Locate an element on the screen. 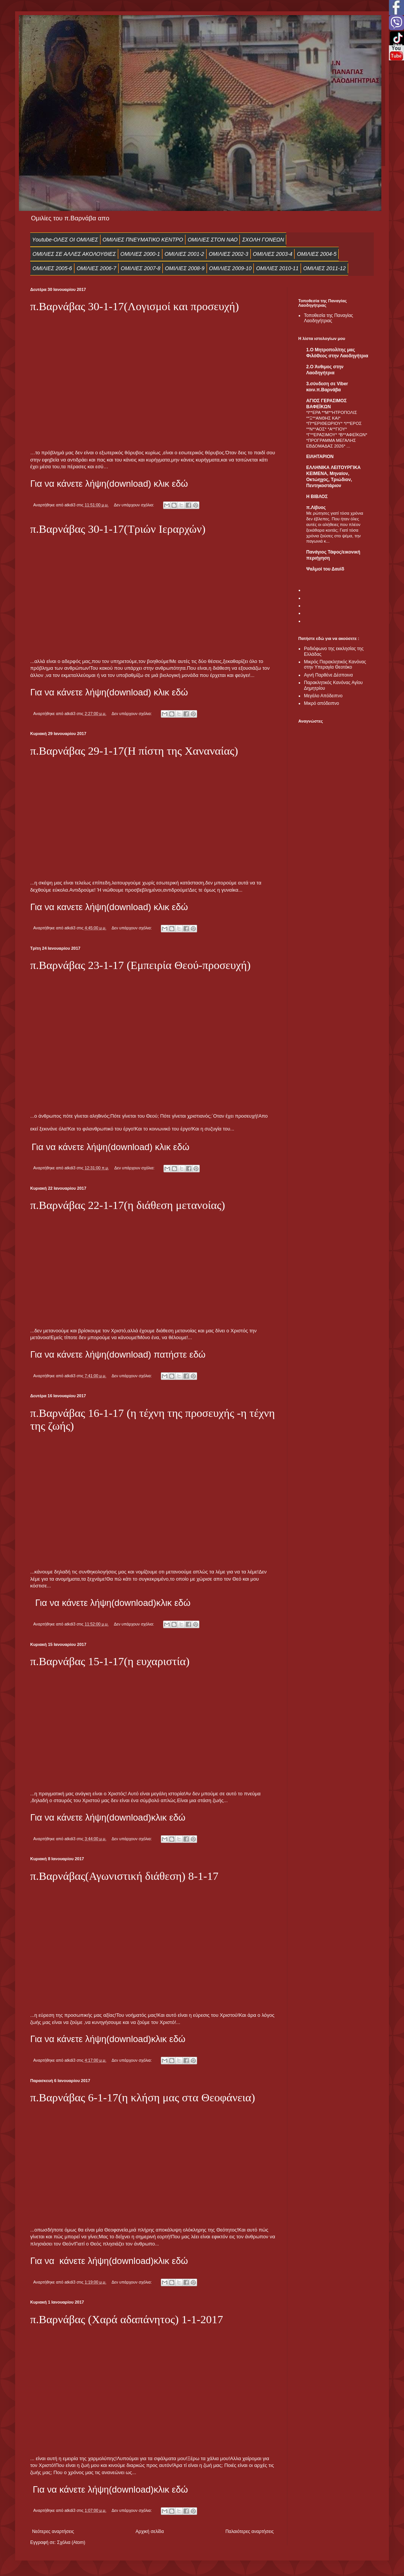 The width and height of the screenshot is (404, 2576). π.Βαρνάβας 29-1-17(Η πίστη της Χαναναίας) is located at coordinates (134, 750).